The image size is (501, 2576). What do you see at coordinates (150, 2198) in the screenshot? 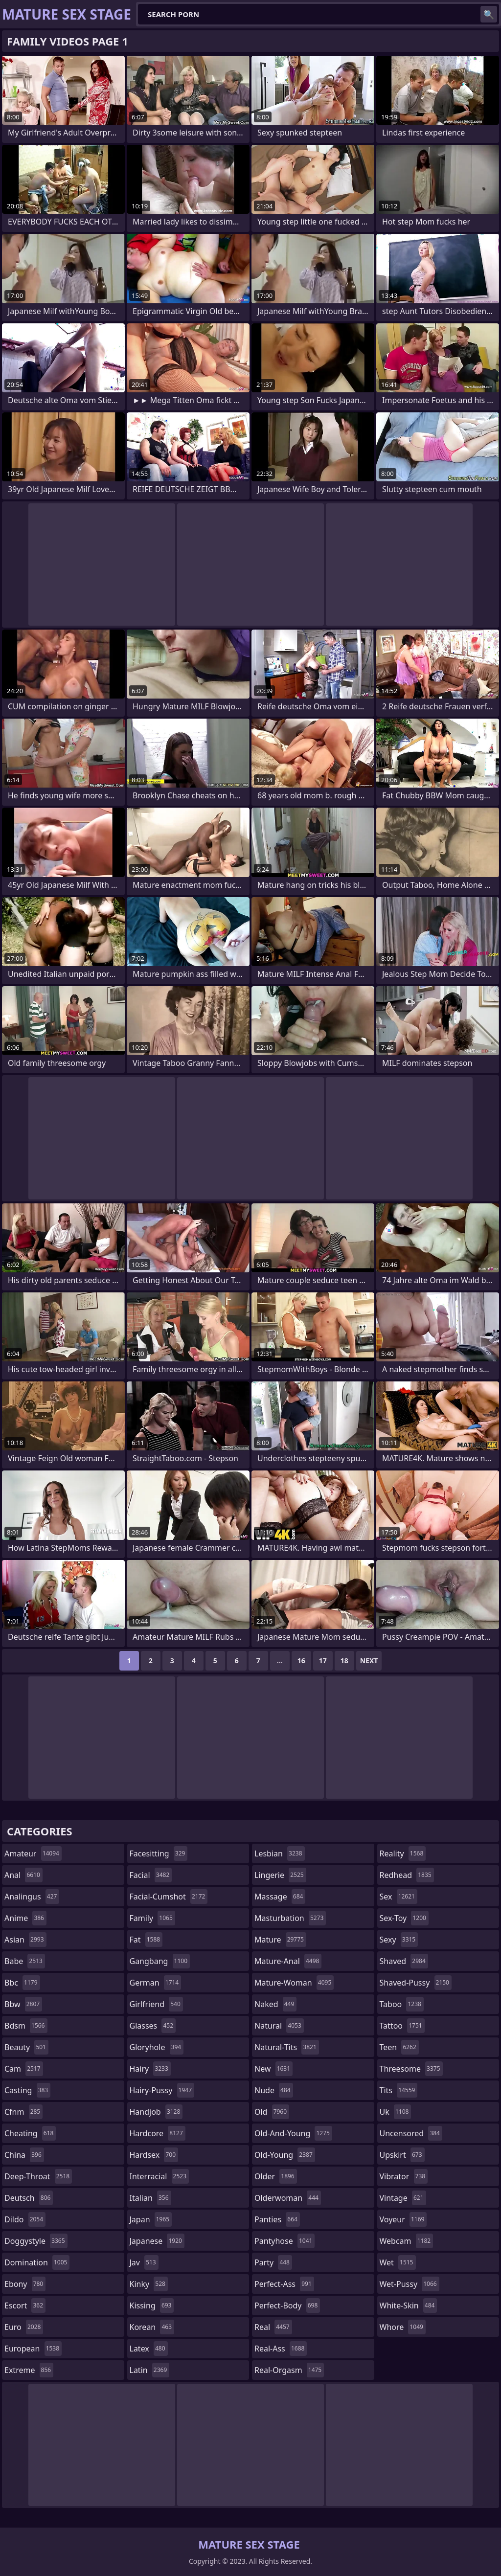
I see `italian` at bounding box center [150, 2198].